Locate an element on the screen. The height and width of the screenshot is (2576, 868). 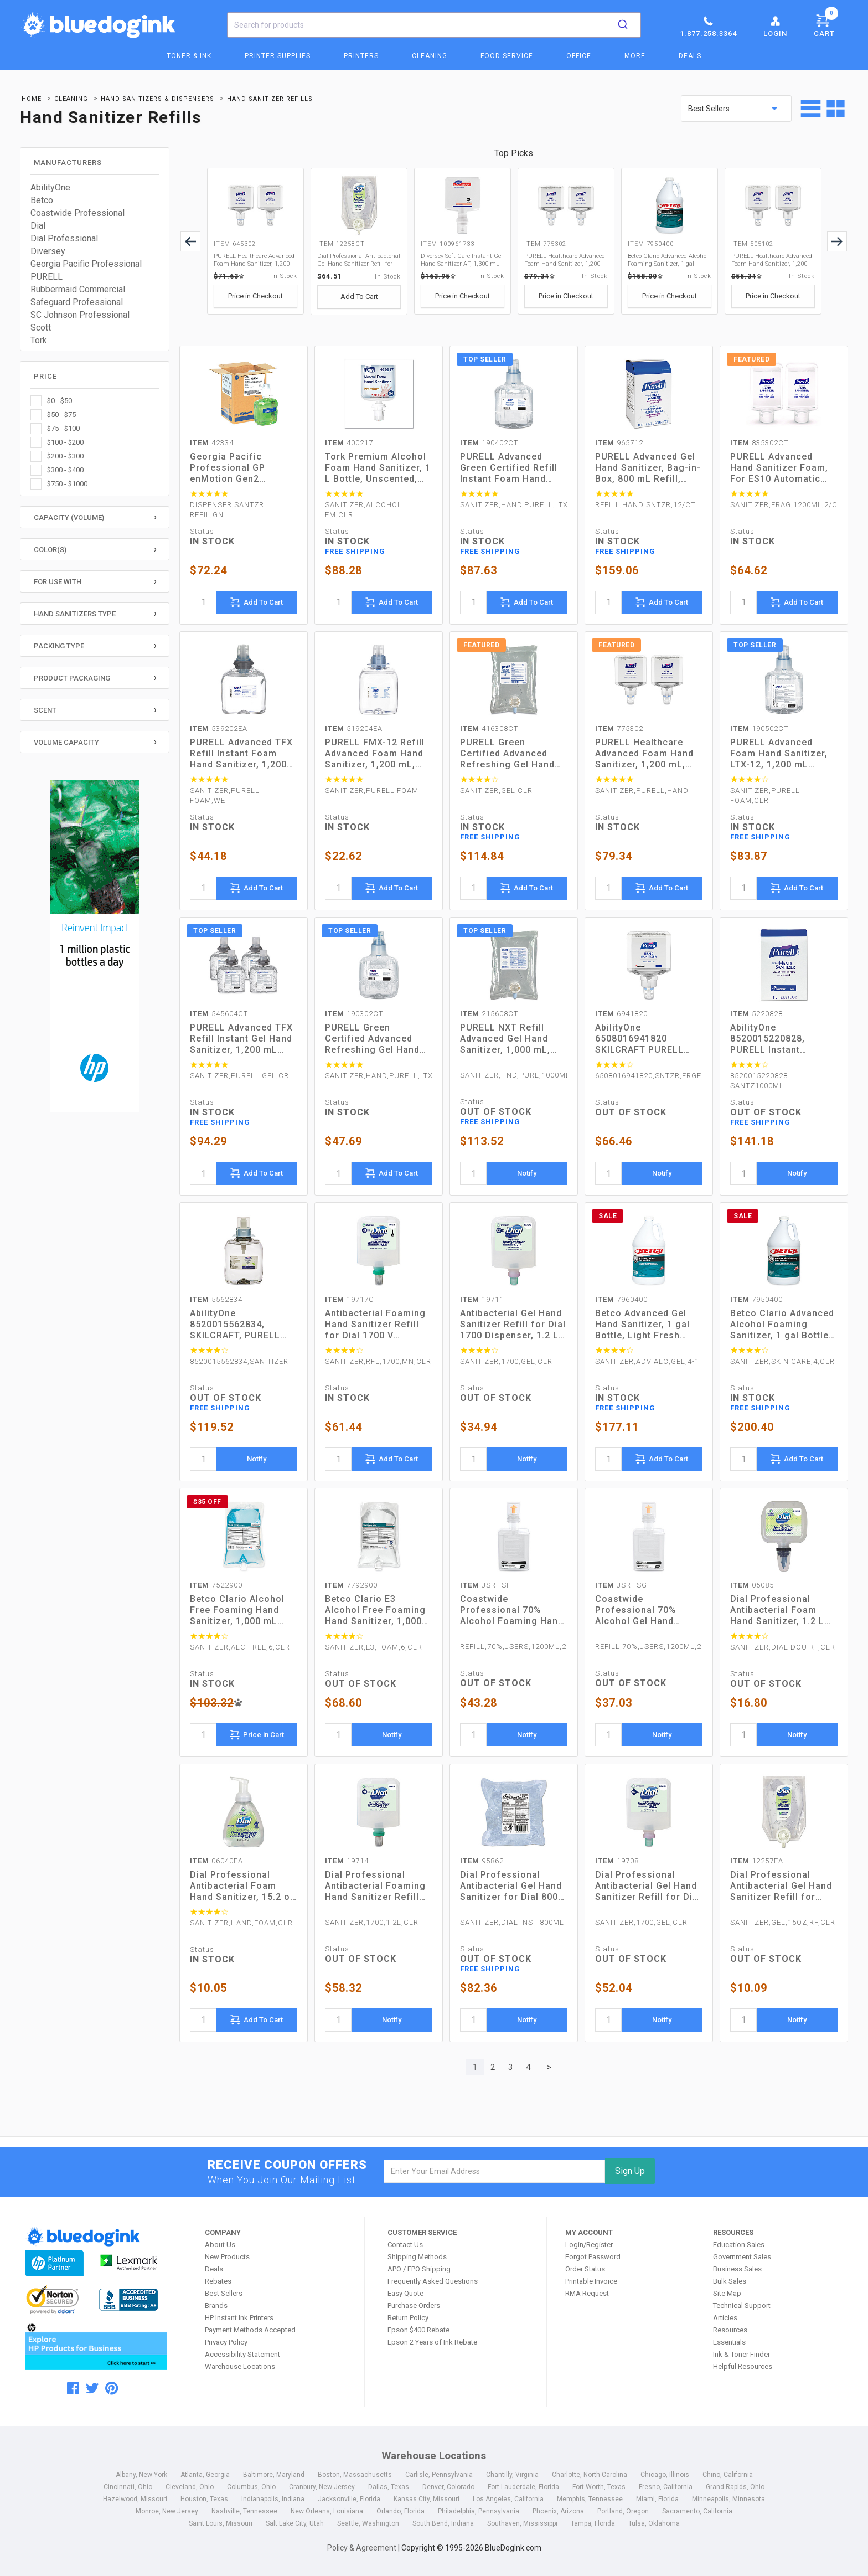
SC Johnson Professional is located at coordinates (80, 315).